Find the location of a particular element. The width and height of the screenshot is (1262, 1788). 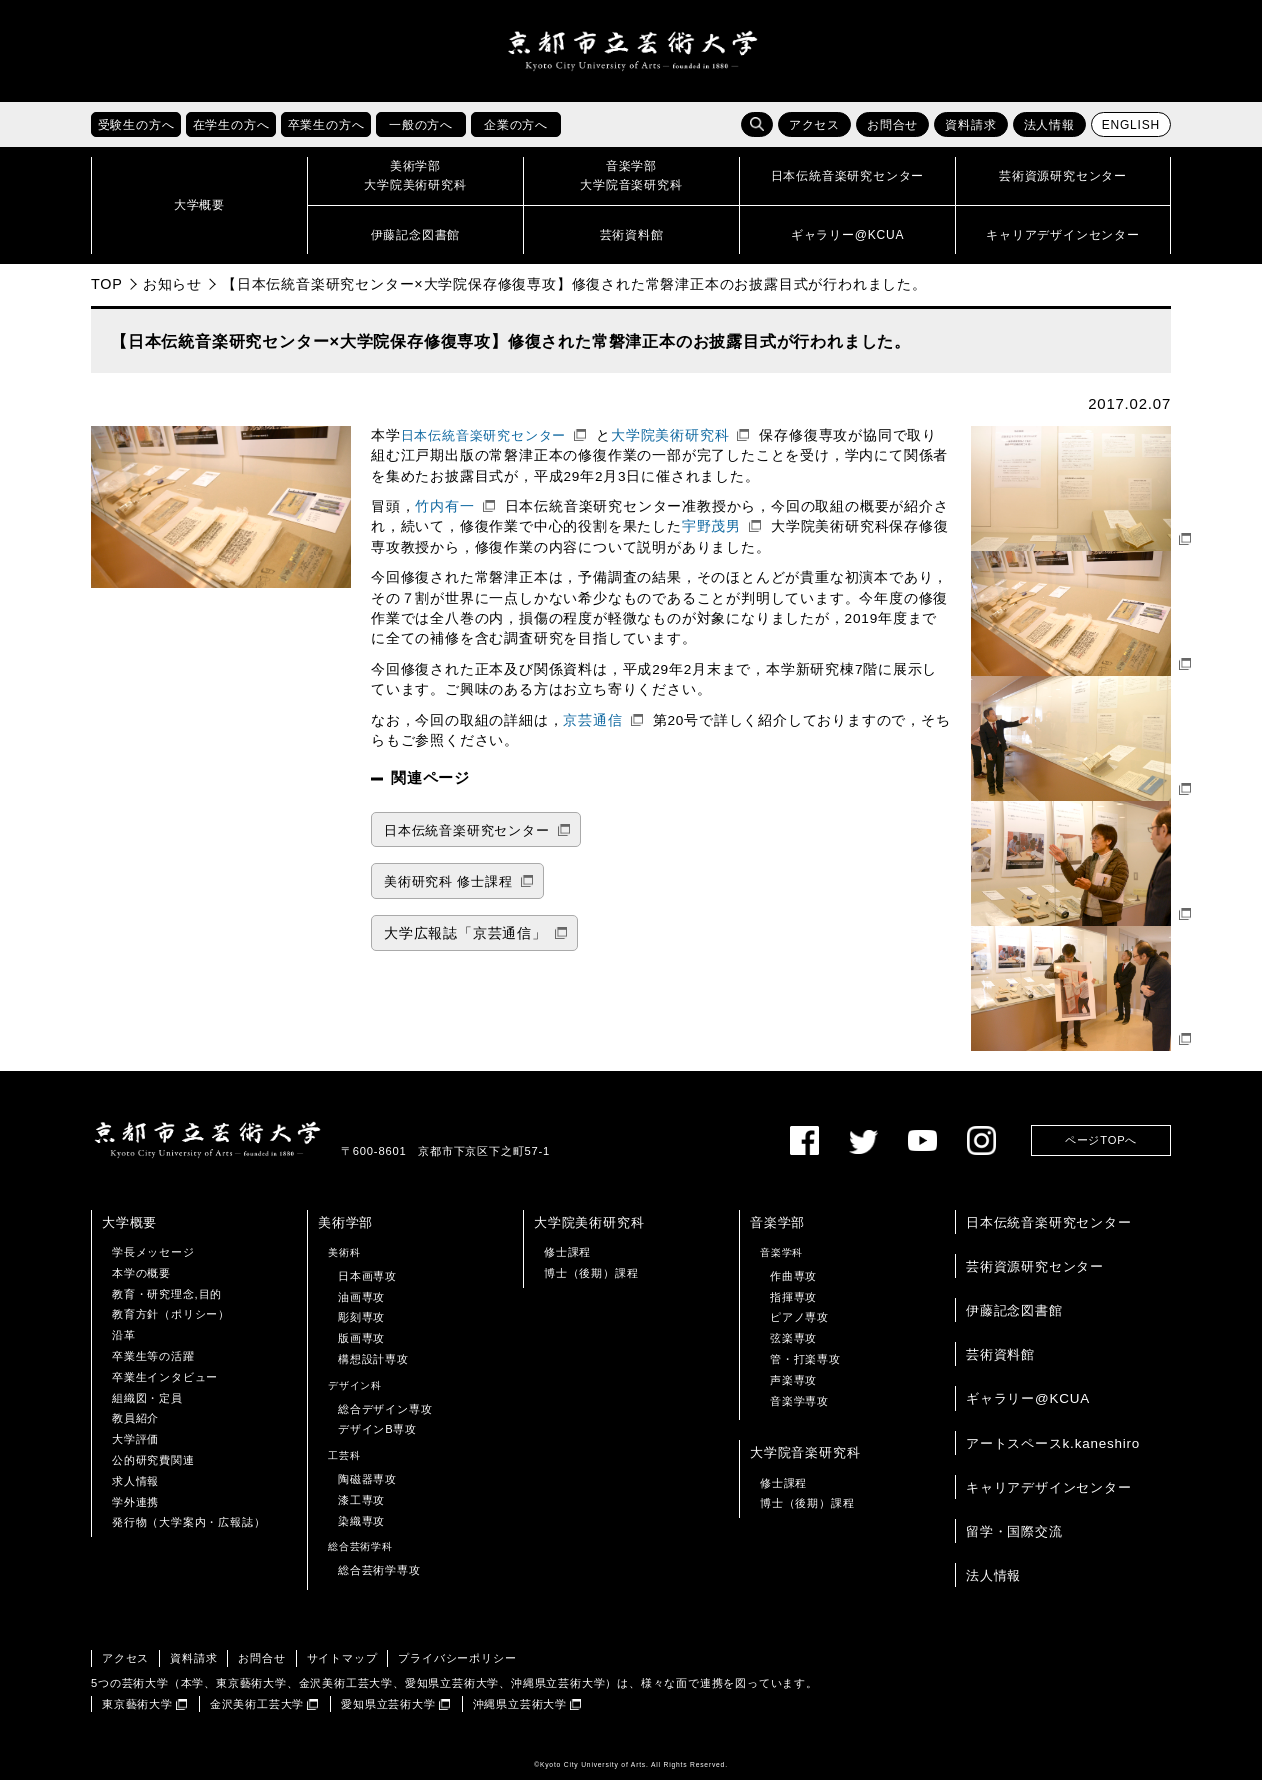

大学広報誌「京芸通信」 is located at coordinates (465, 941).